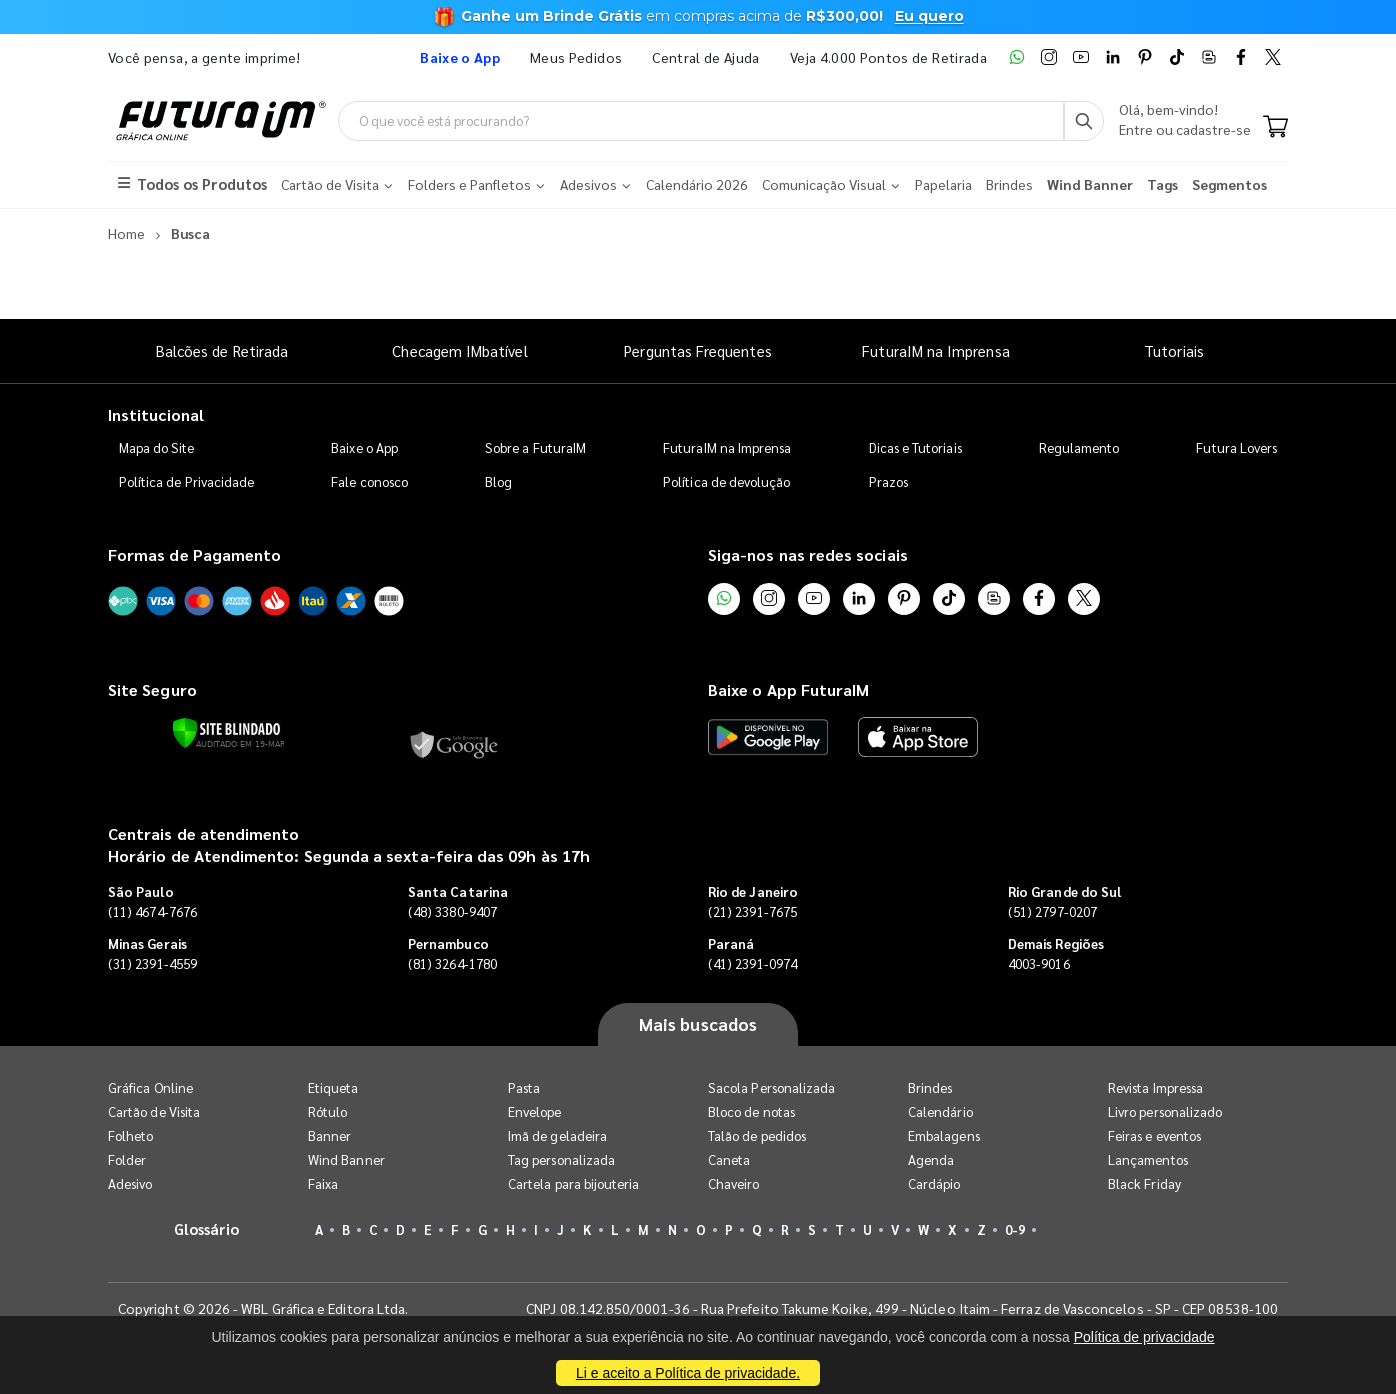 Image resolution: width=1396 pixels, height=1394 pixels. What do you see at coordinates (1148, 1159) in the screenshot?
I see `Lançamentos` at bounding box center [1148, 1159].